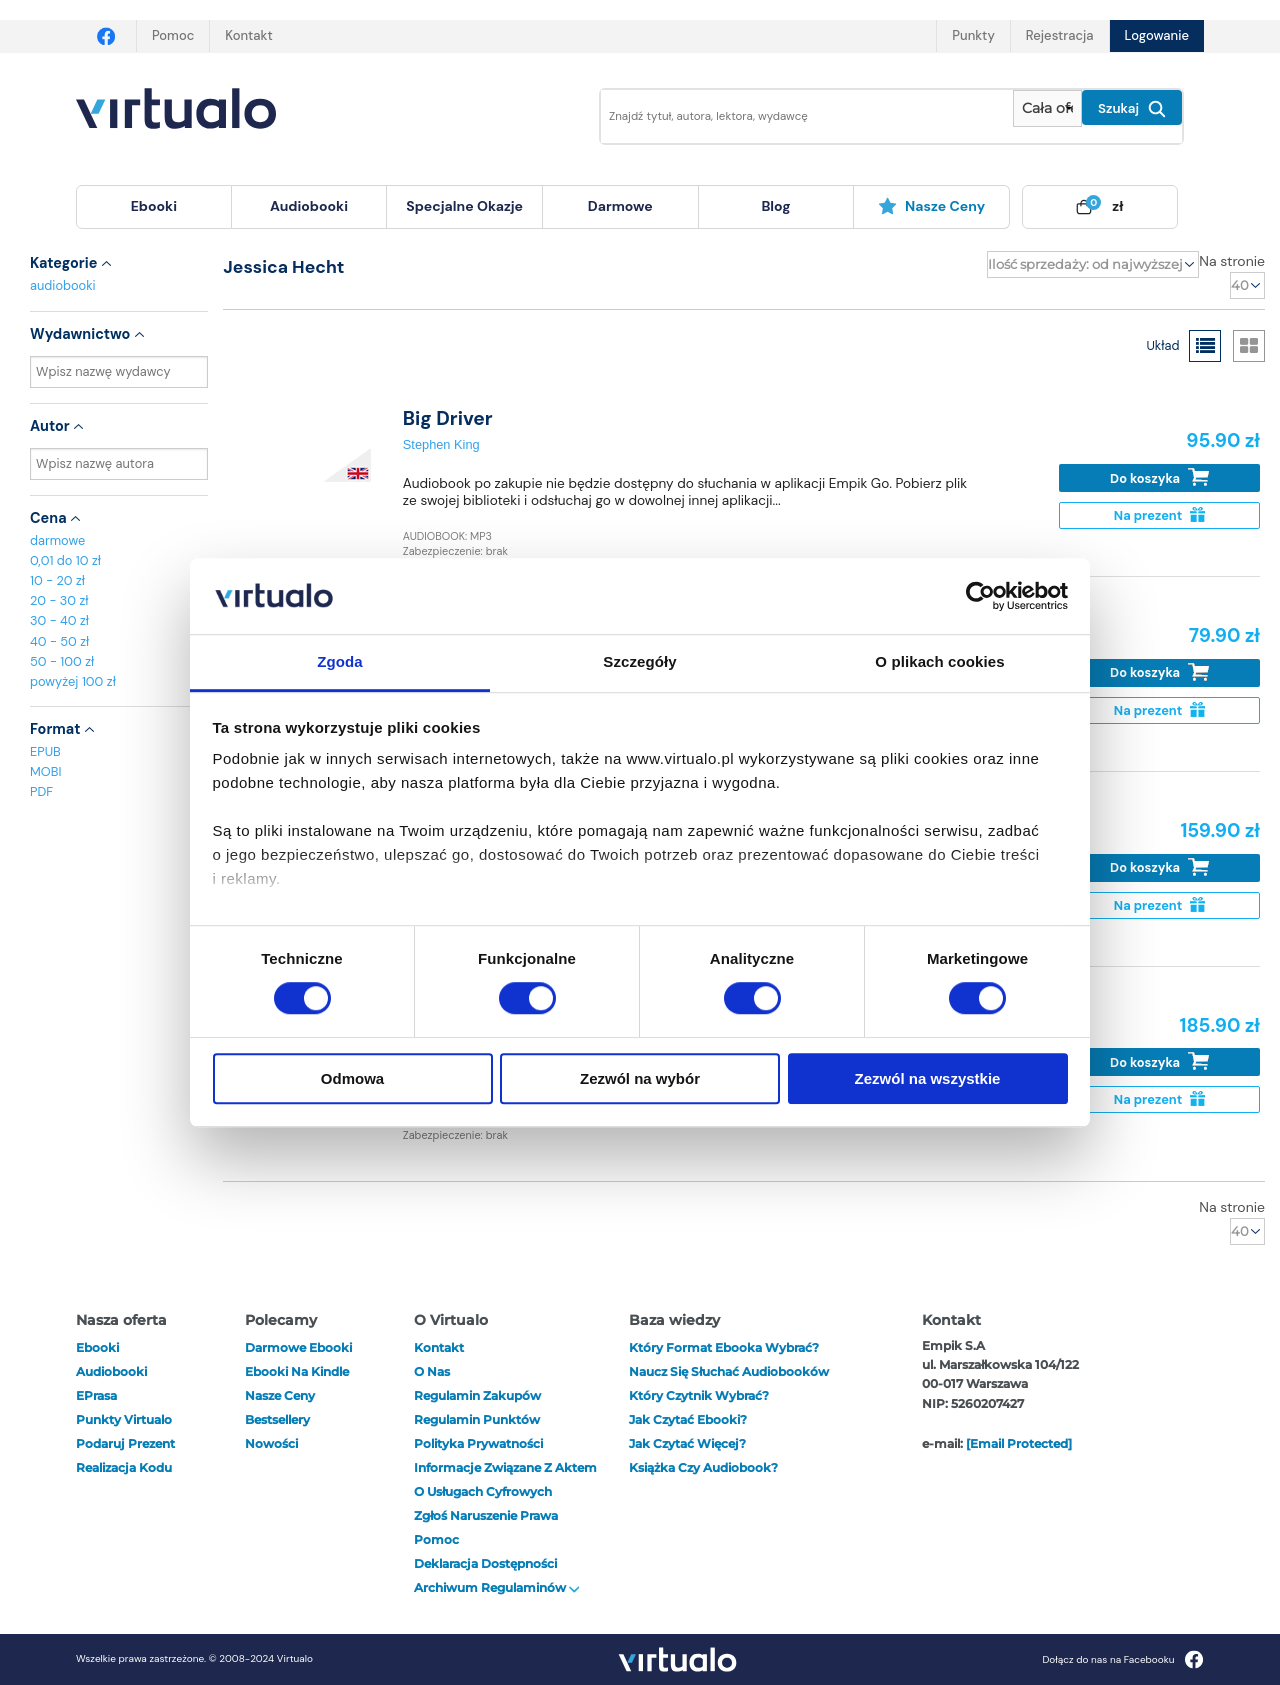 Image resolution: width=1280 pixels, height=1685 pixels. Describe the element at coordinates (775, 206) in the screenshot. I see `blog` at that location.